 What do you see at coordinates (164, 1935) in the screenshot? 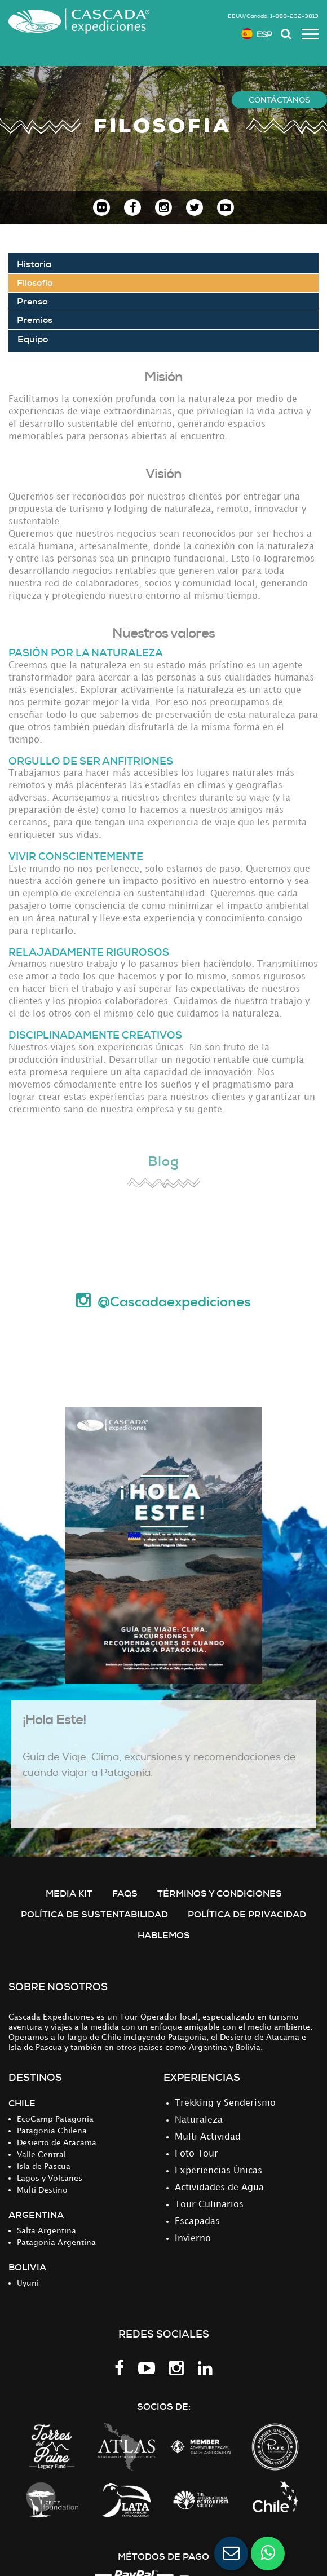
I see `Hablemos [menuitem]` at bounding box center [164, 1935].